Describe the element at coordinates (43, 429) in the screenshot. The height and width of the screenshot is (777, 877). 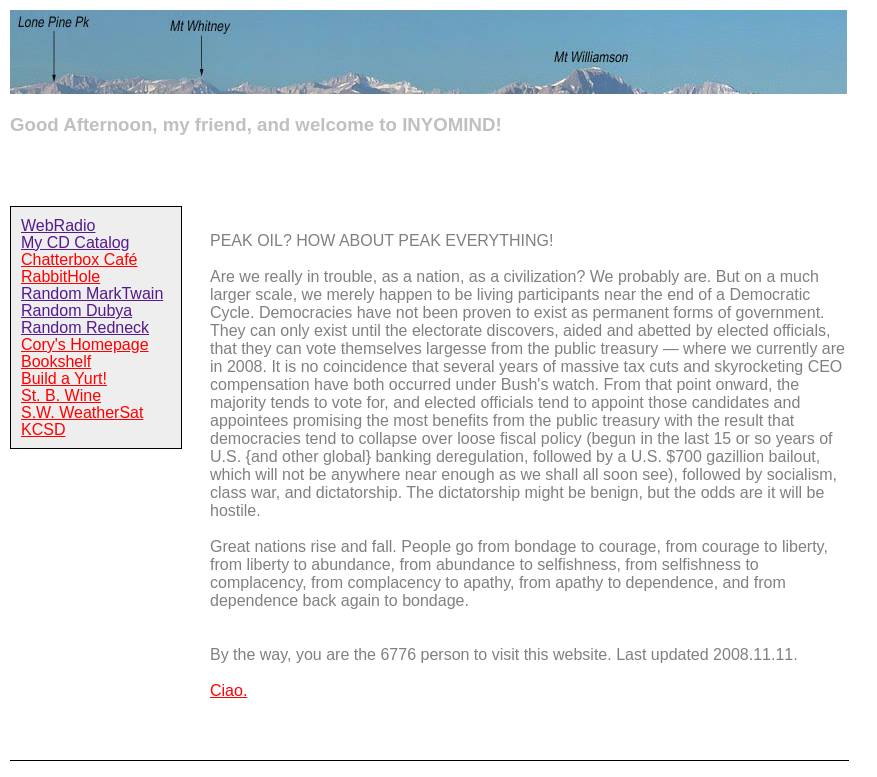
I see `KCSD` at that location.